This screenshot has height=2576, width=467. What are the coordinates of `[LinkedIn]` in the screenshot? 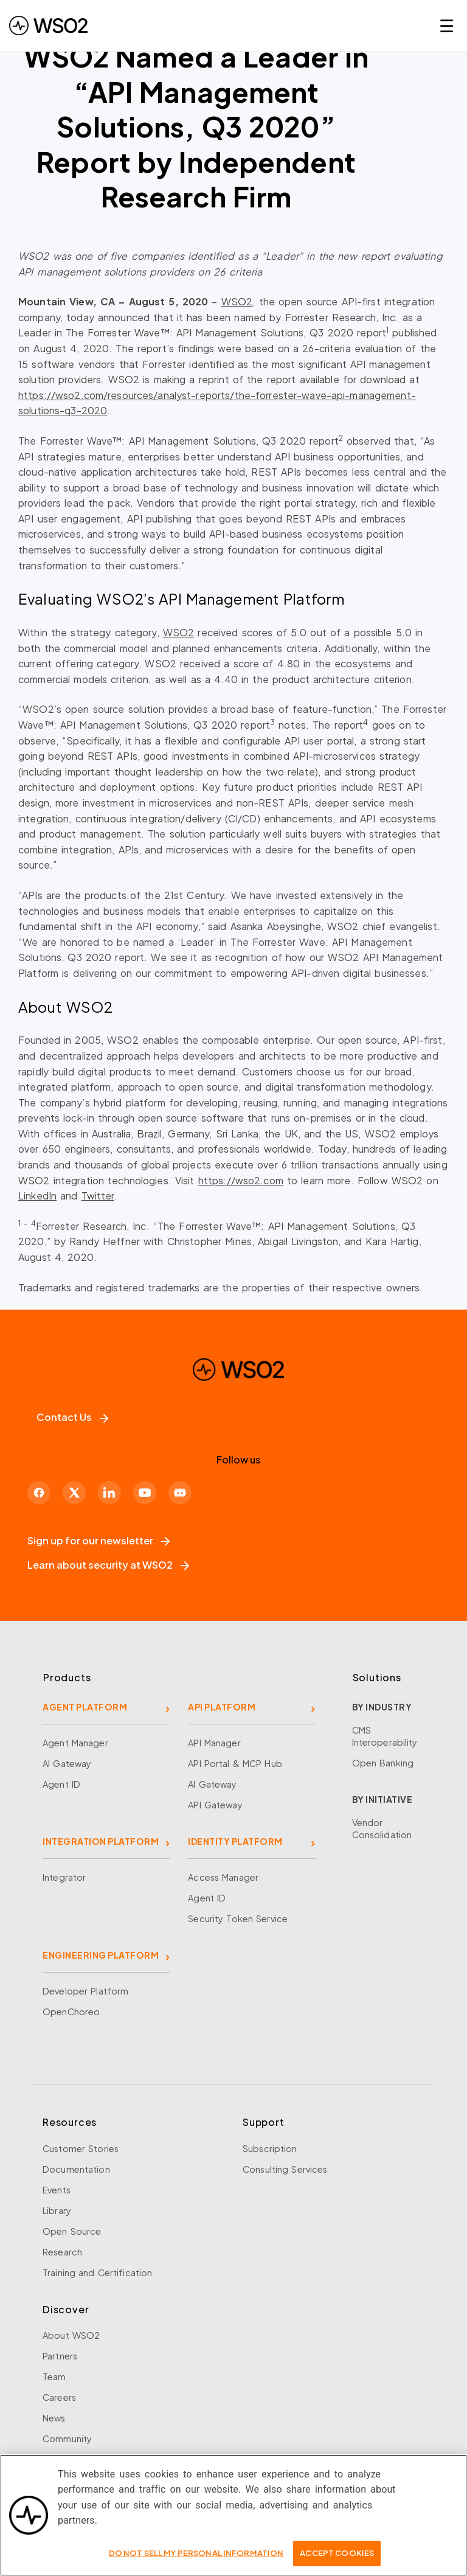 It's located at (109, 1492).